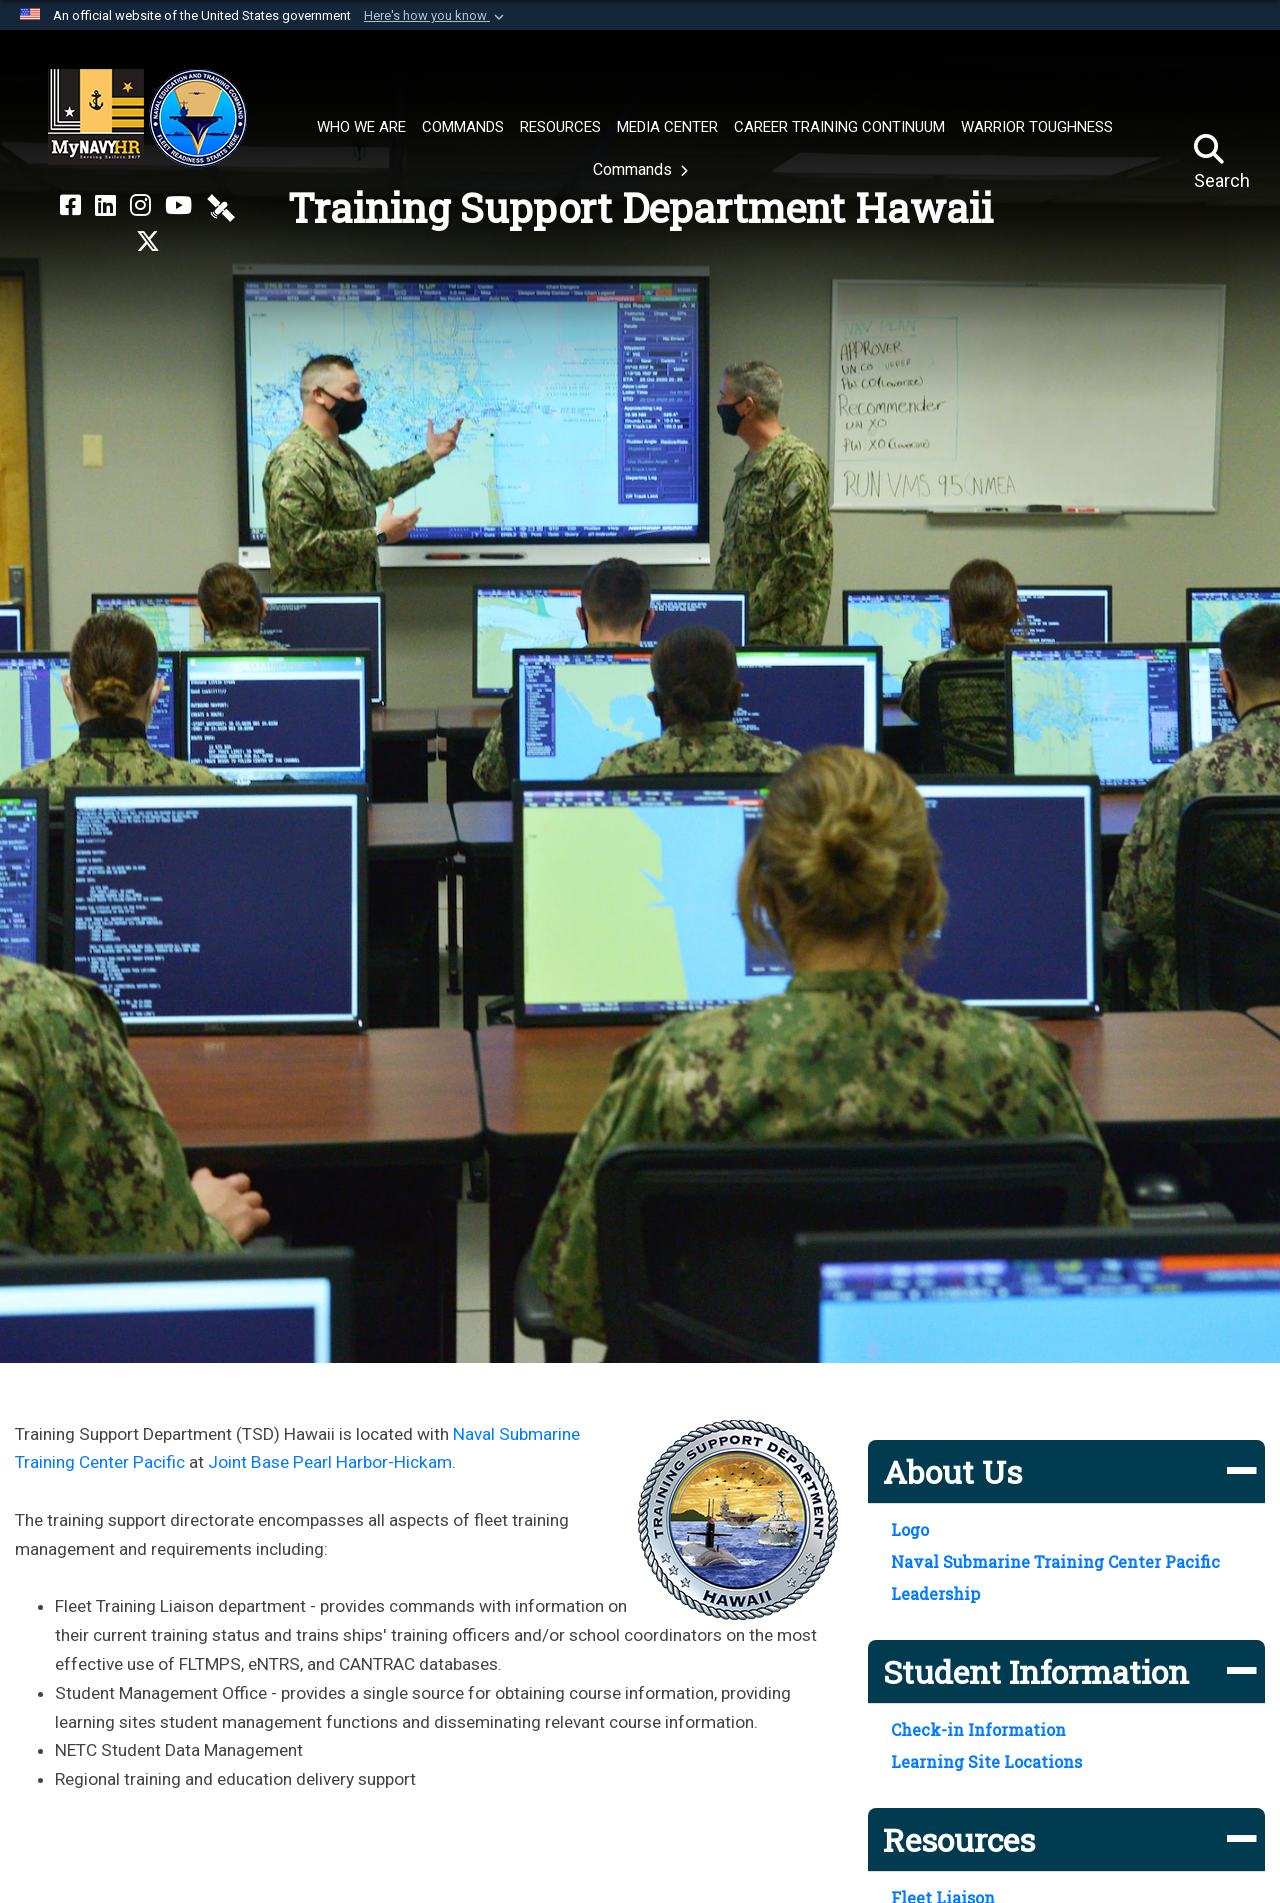 This screenshot has height=1903, width=1280. Describe the element at coordinates (1055, 1561) in the screenshot. I see `Naval Submarine Training Center Pacific` at that location.